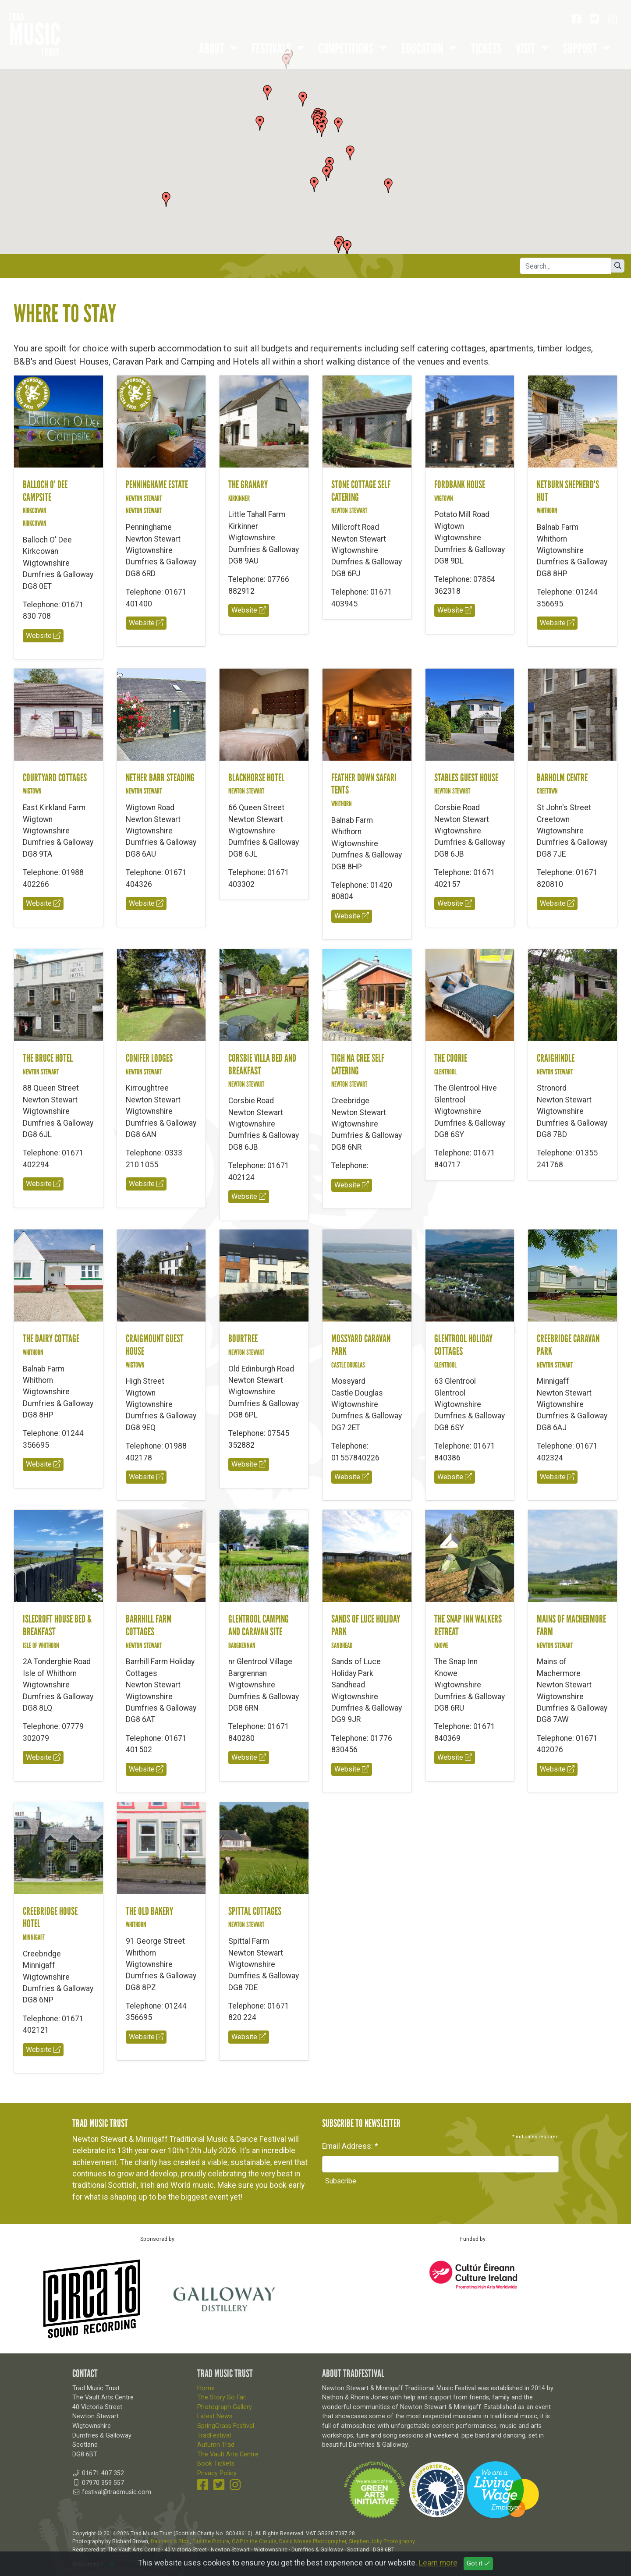  What do you see at coordinates (350, 2146) in the screenshot?
I see `Email Address:` at bounding box center [350, 2146].